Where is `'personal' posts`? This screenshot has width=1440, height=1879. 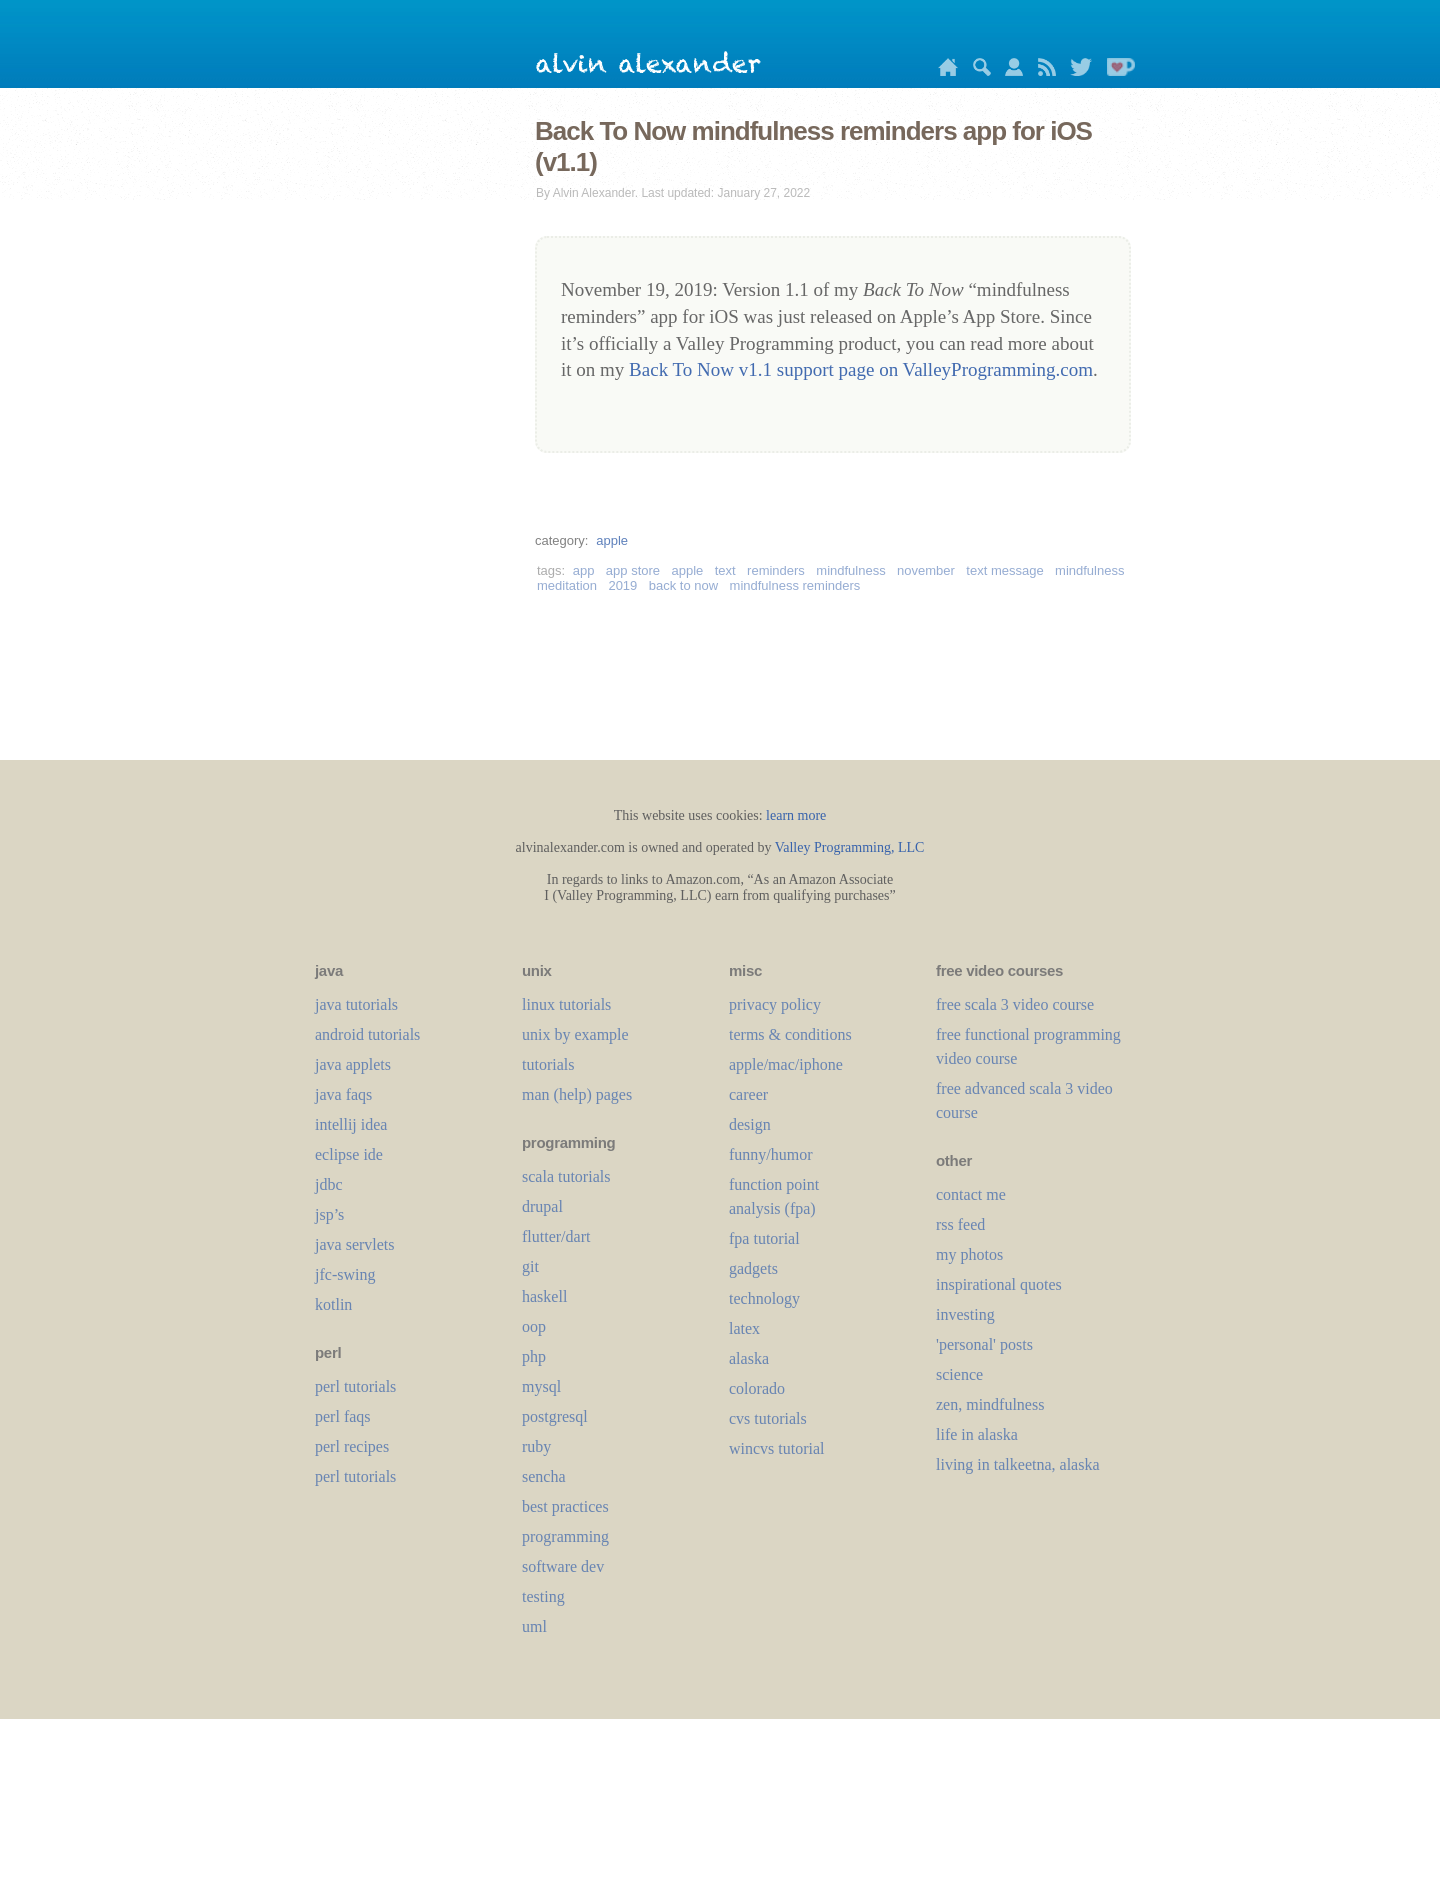
'personal' posts is located at coordinates (984, 1344).